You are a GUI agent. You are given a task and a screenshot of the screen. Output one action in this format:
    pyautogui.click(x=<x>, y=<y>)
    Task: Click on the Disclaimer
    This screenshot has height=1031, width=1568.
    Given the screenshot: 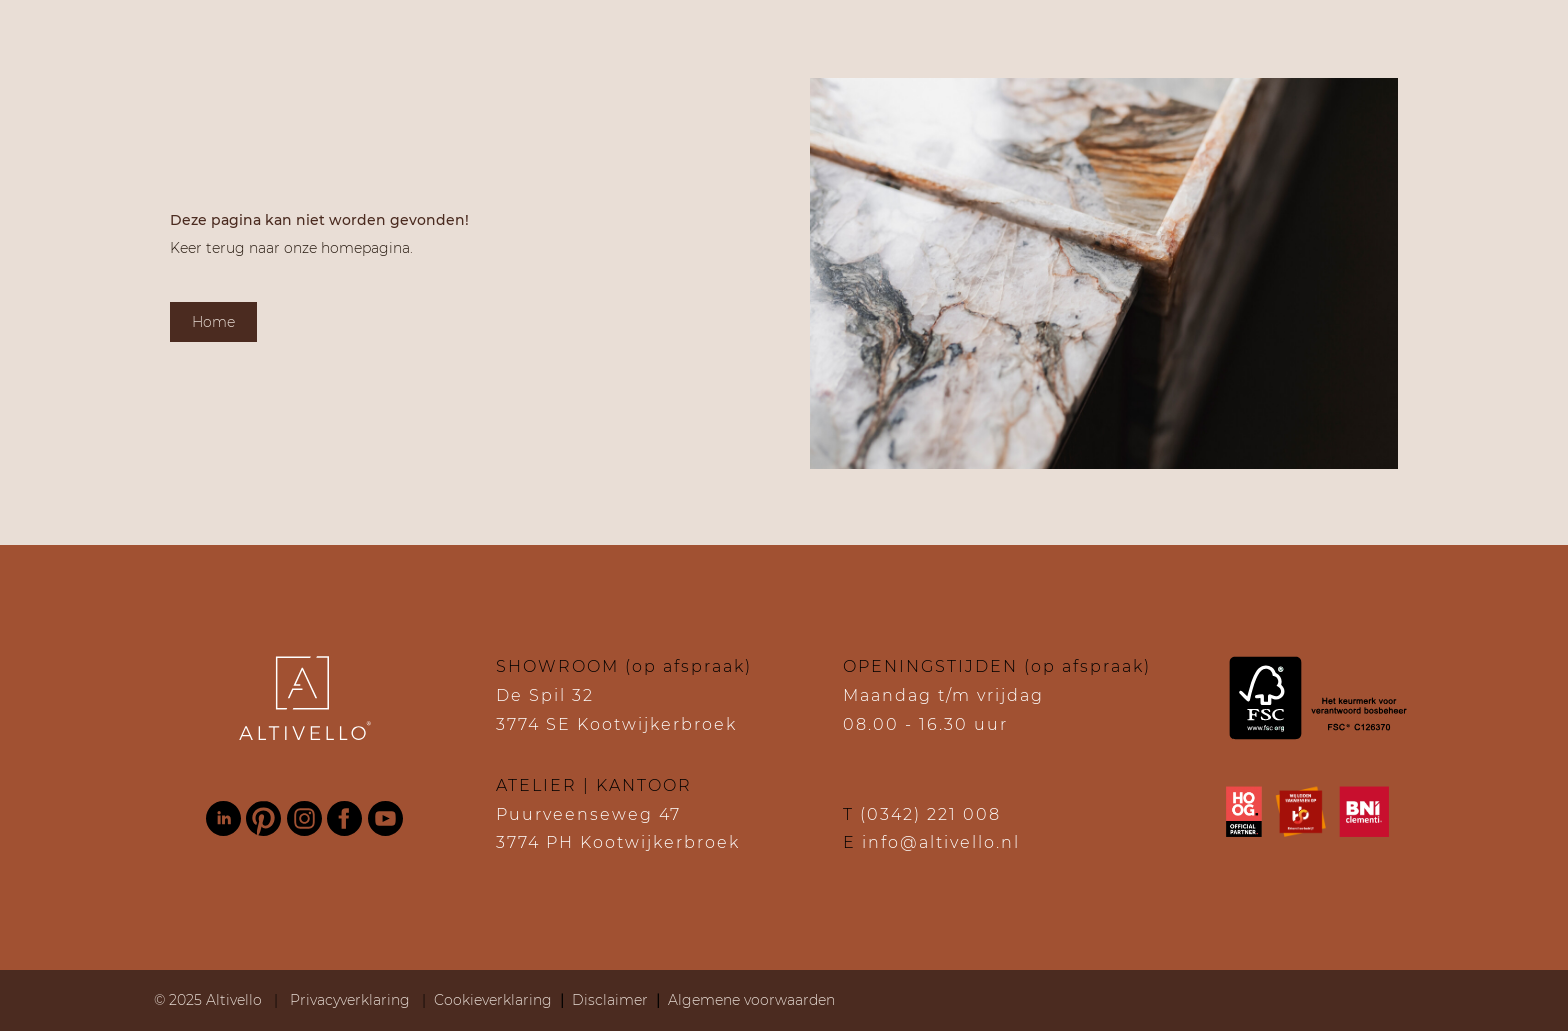 What is the action you would take?
    pyautogui.click(x=610, y=1000)
    